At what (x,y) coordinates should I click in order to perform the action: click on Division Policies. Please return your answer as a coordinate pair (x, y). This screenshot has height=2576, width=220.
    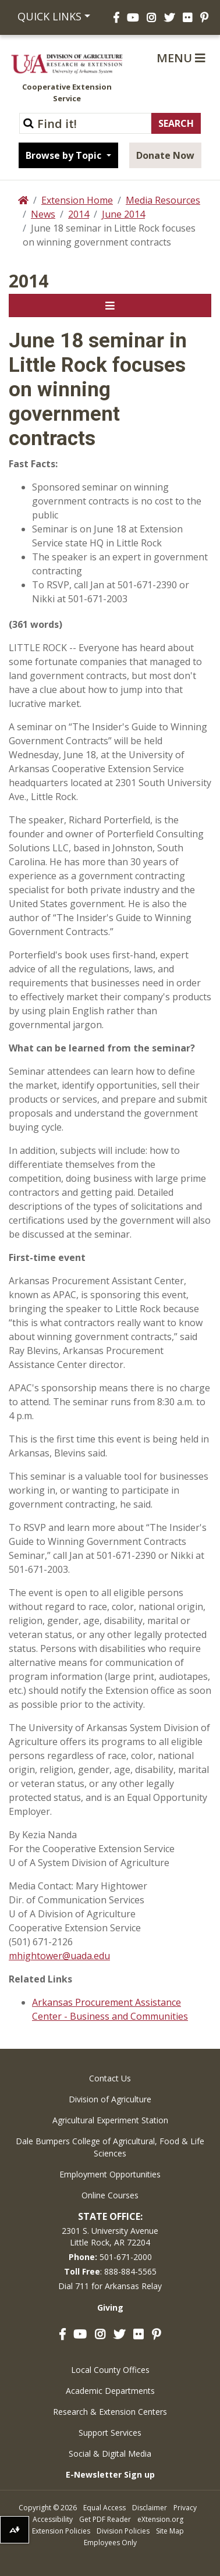
    Looking at the image, I should click on (123, 2531).